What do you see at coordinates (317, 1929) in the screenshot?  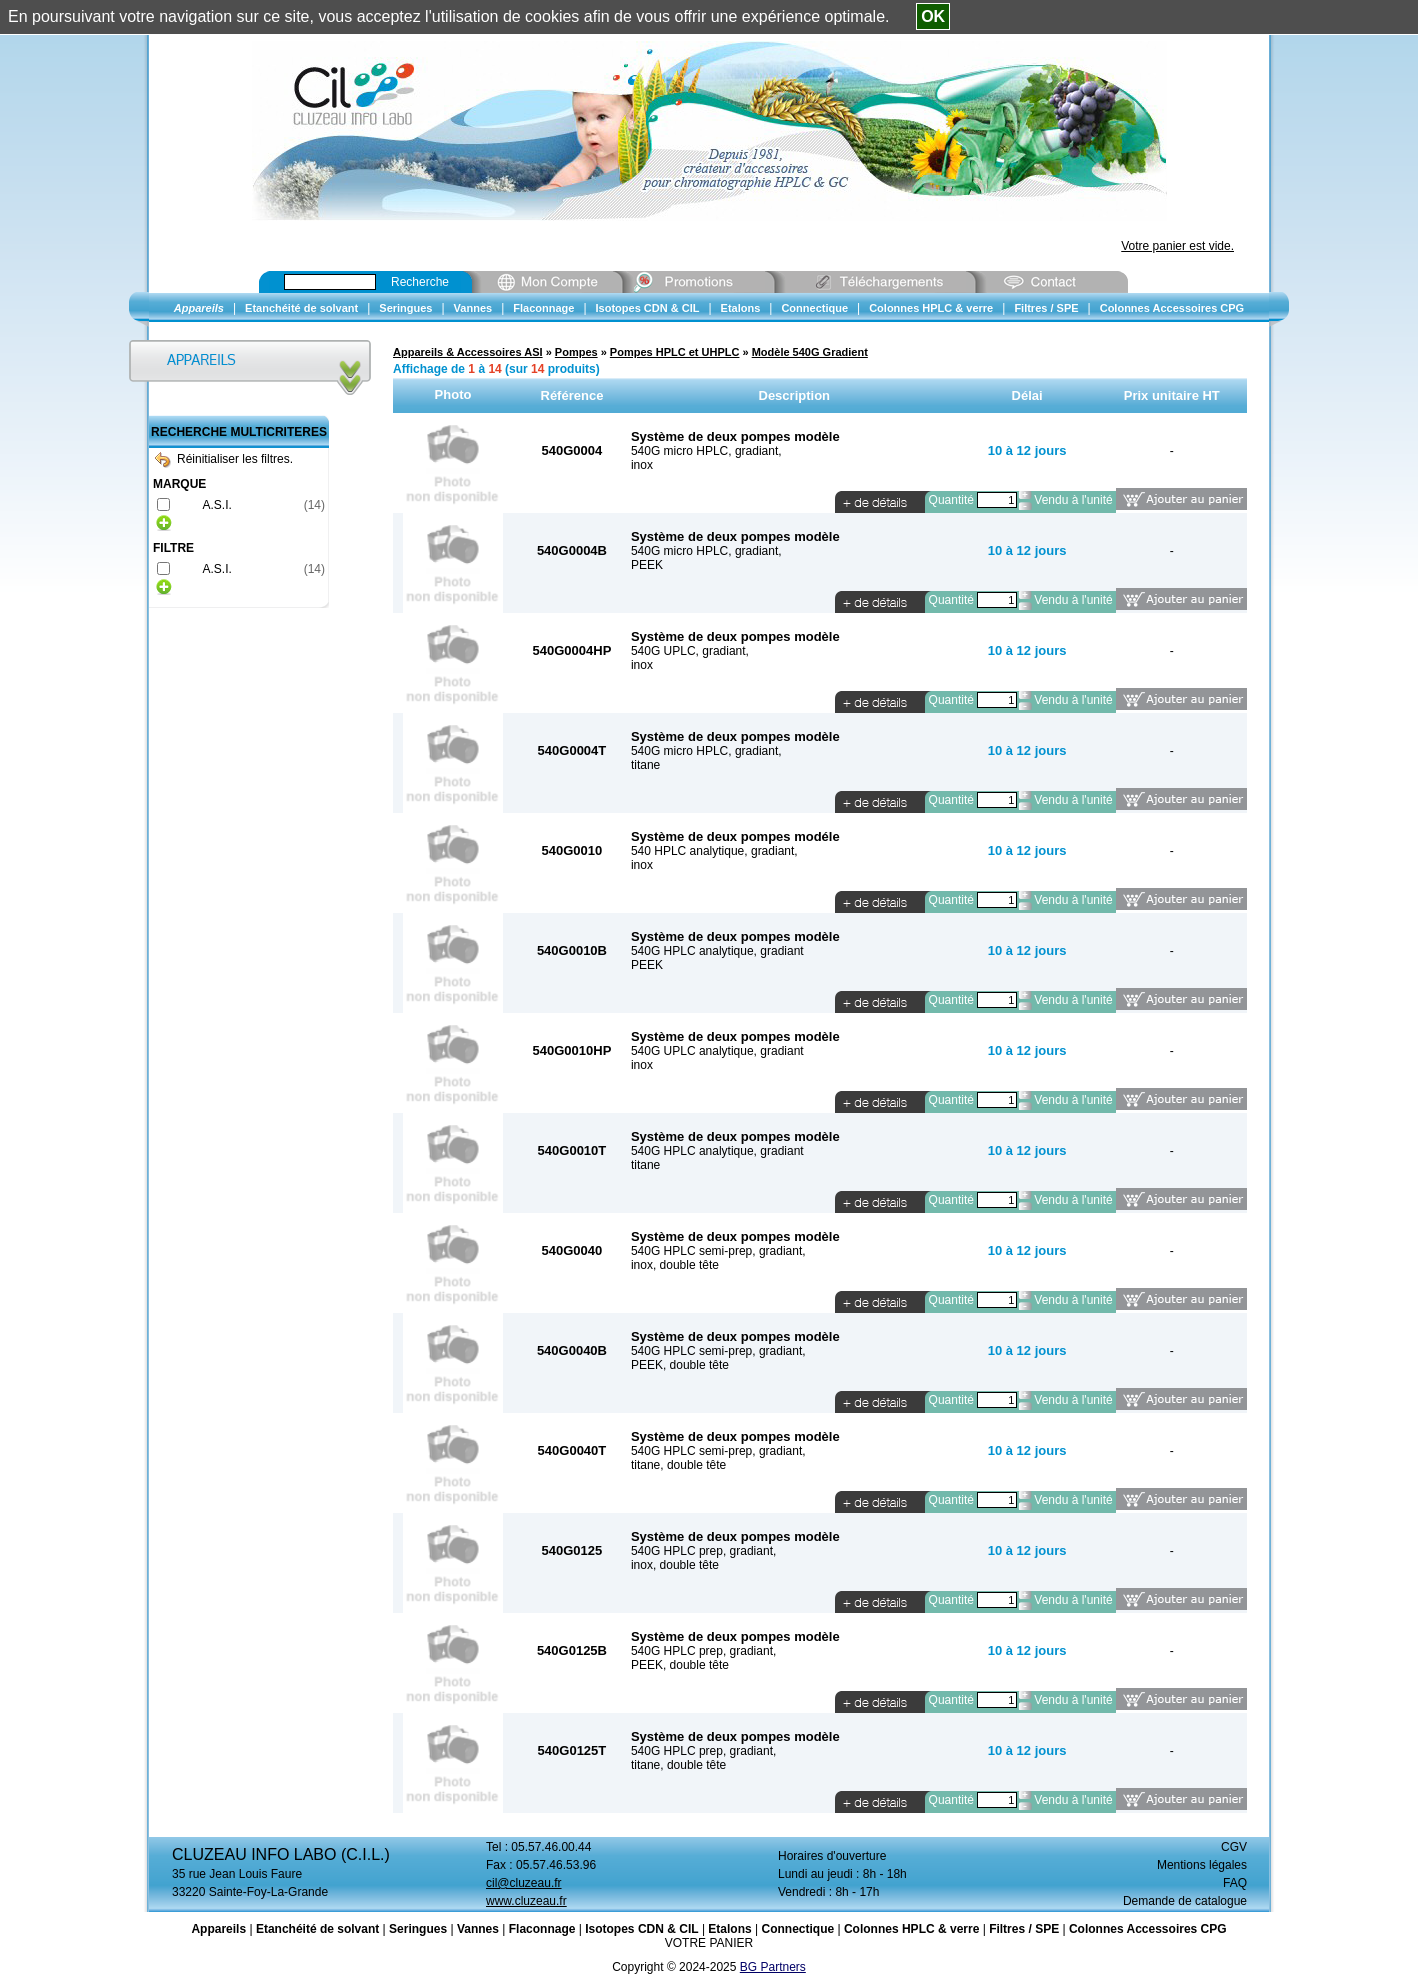 I see `Etanchéité de solvant` at bounding box center [317, 1929].